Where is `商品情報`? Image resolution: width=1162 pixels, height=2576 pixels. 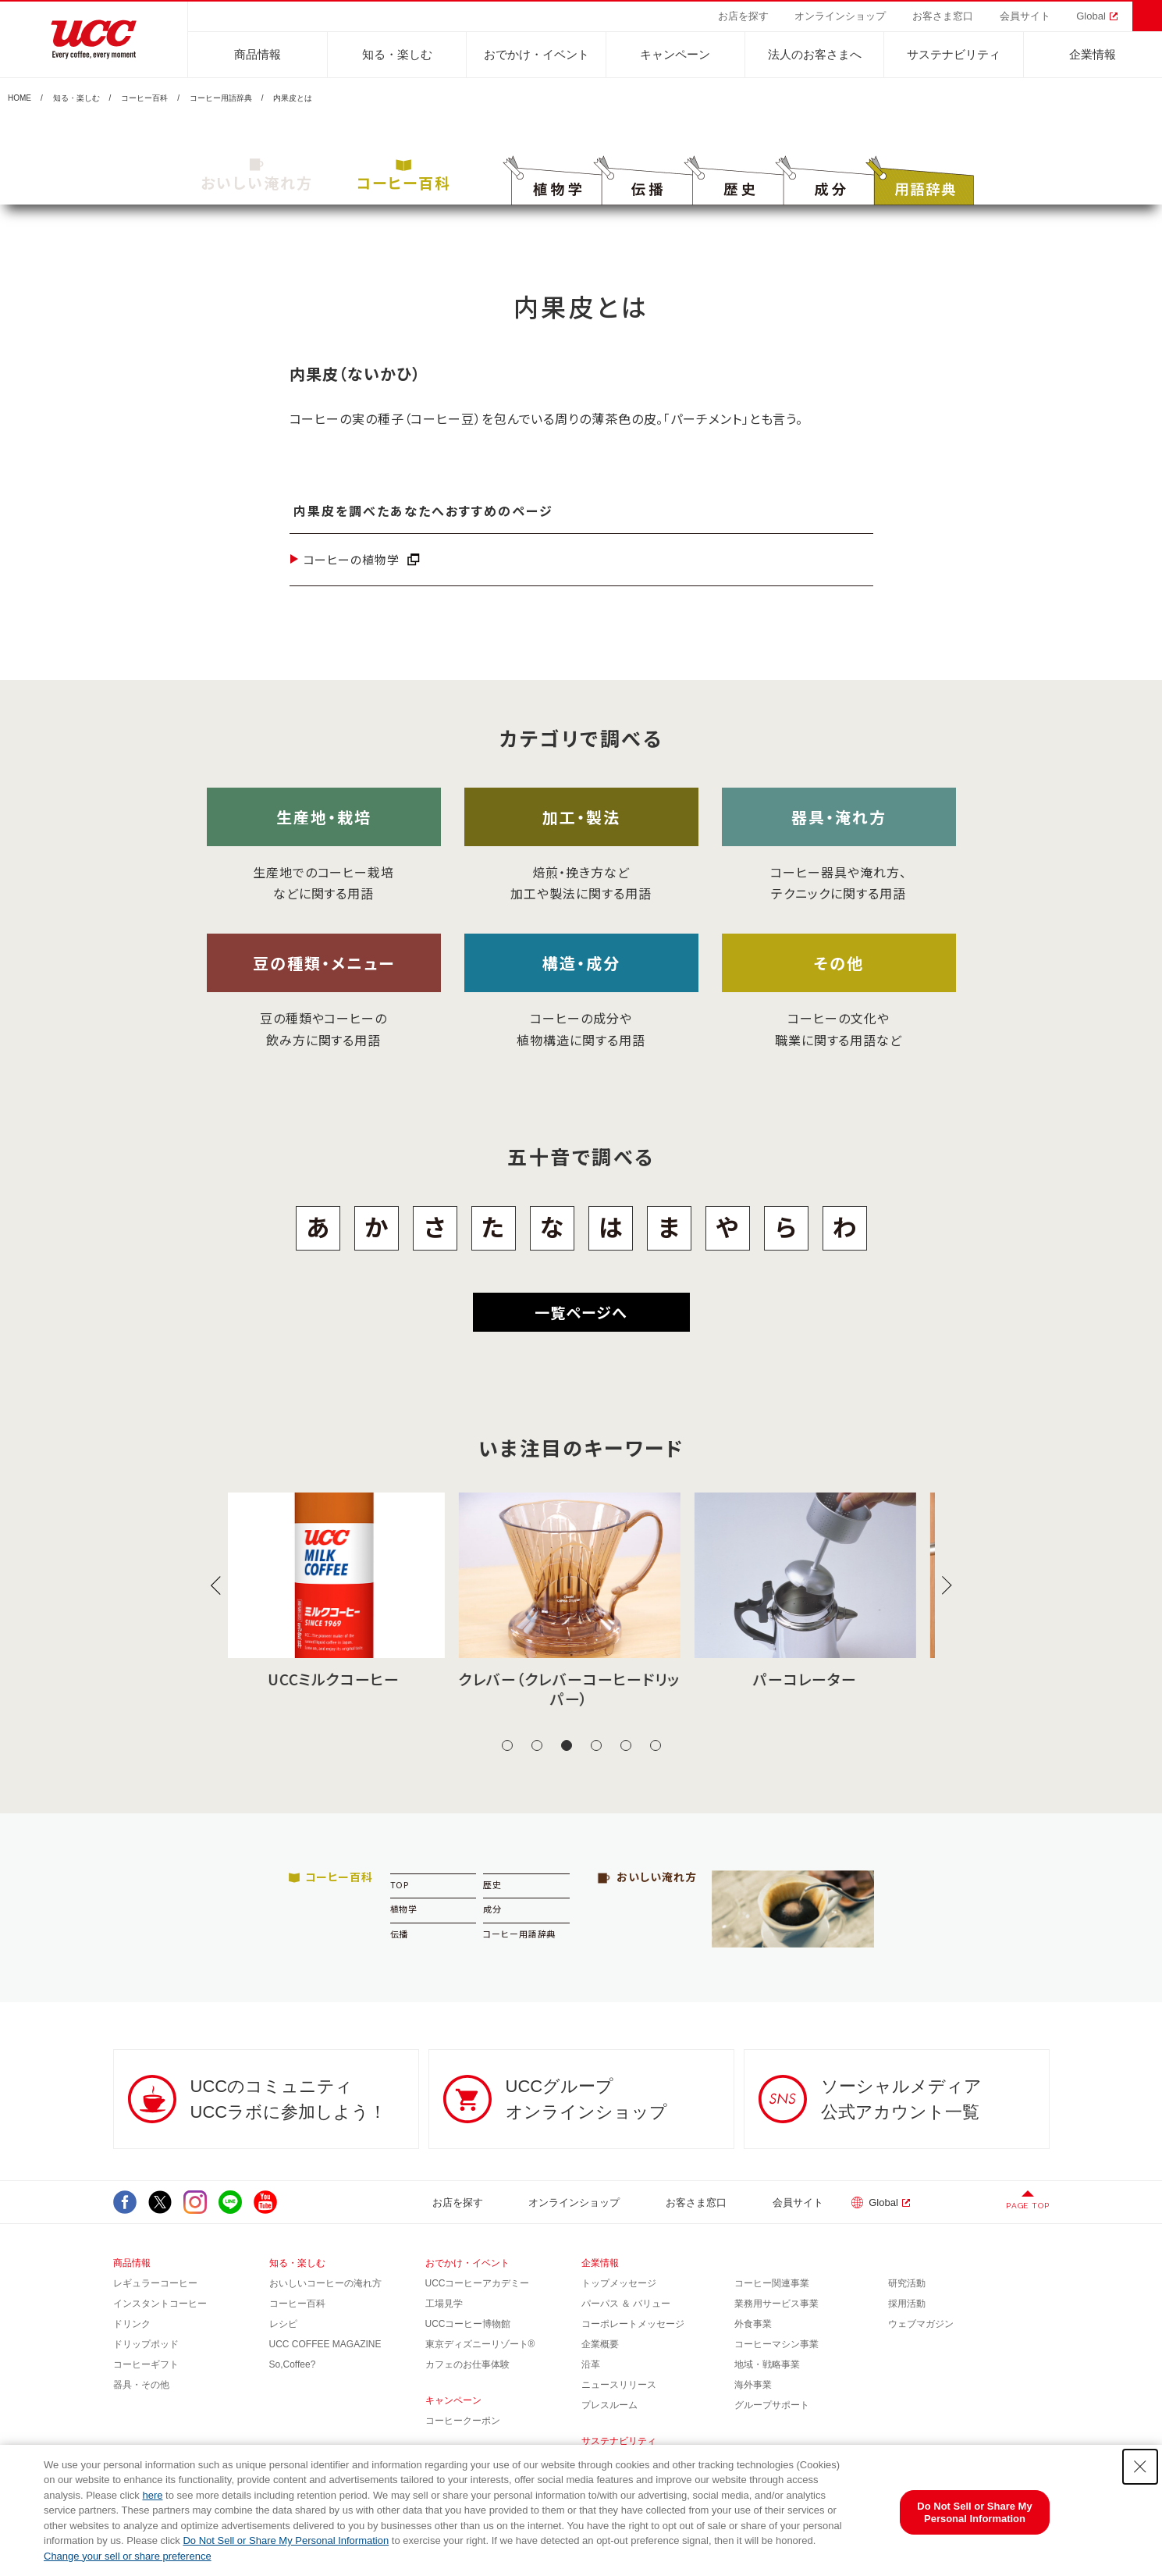 商品情報 is located at coordinates (257, 54).